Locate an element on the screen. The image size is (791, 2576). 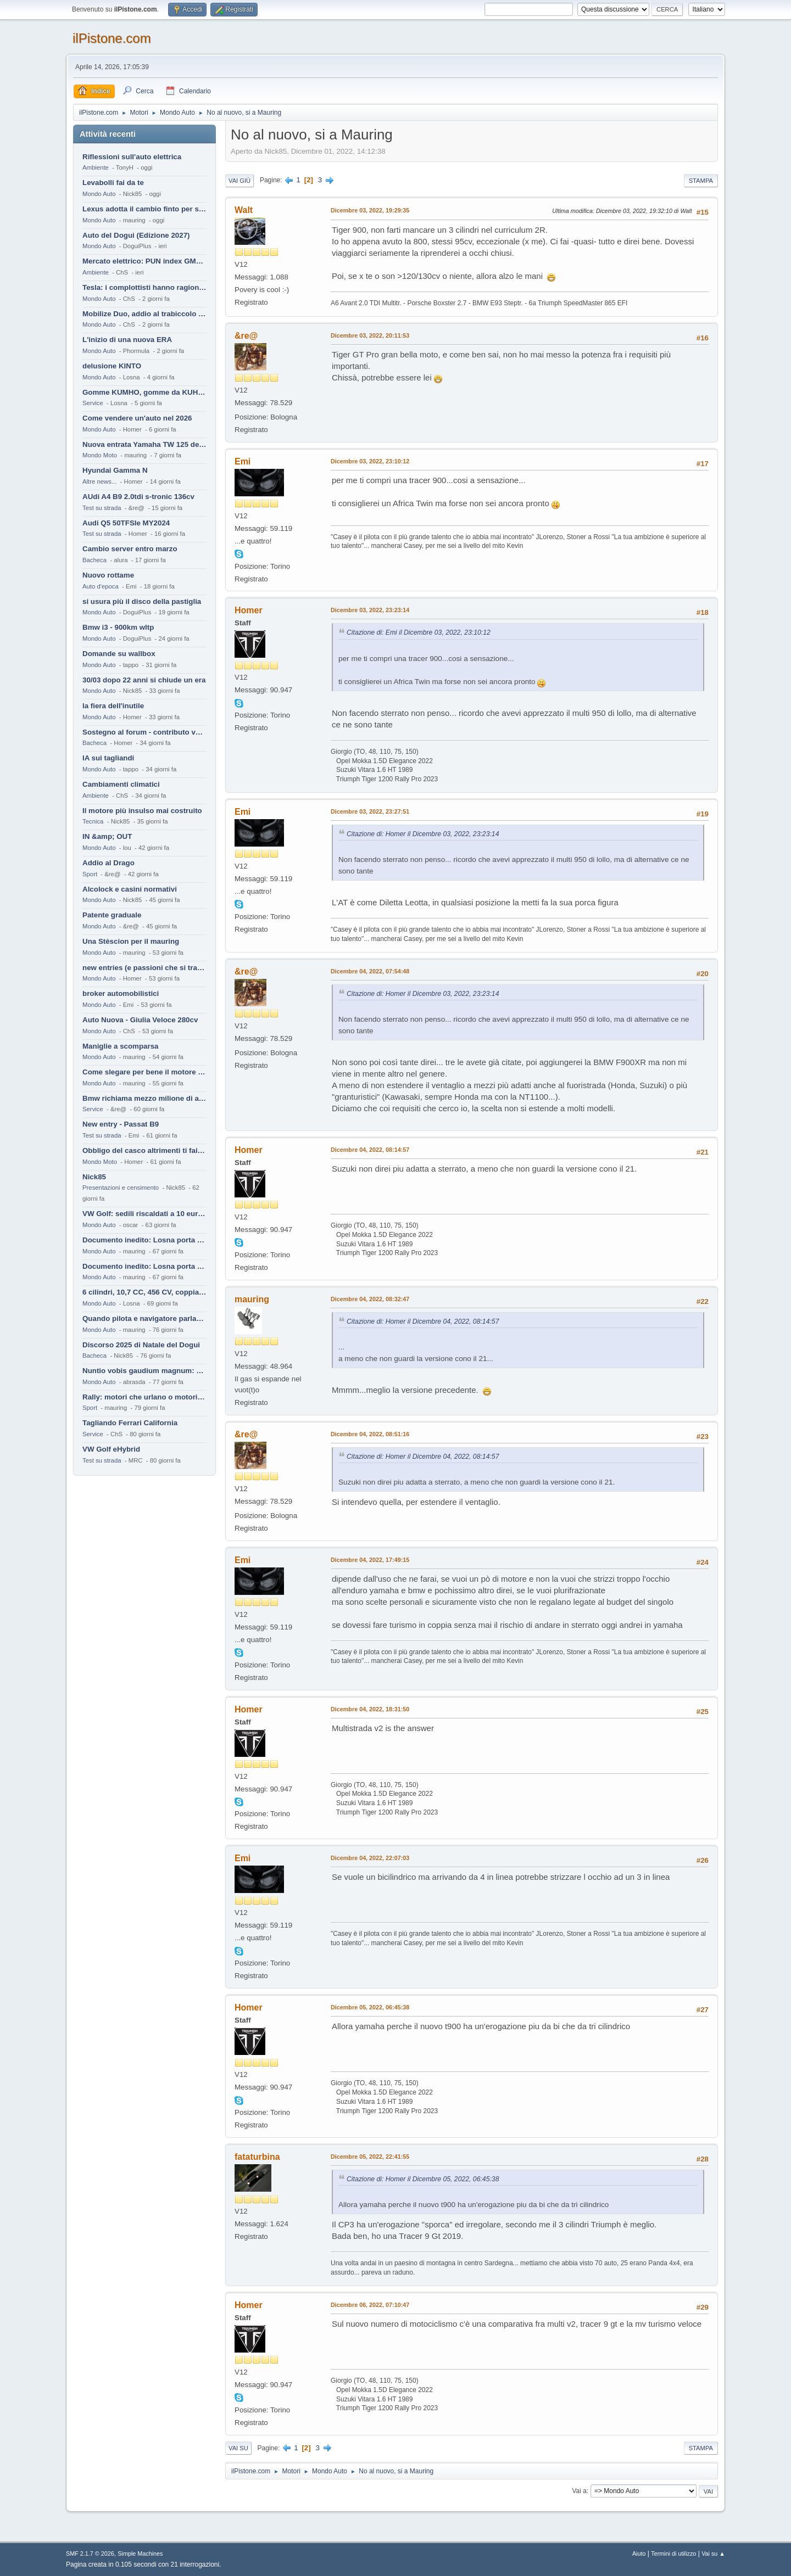
Nick85 is located at coordinates (94, 1177).